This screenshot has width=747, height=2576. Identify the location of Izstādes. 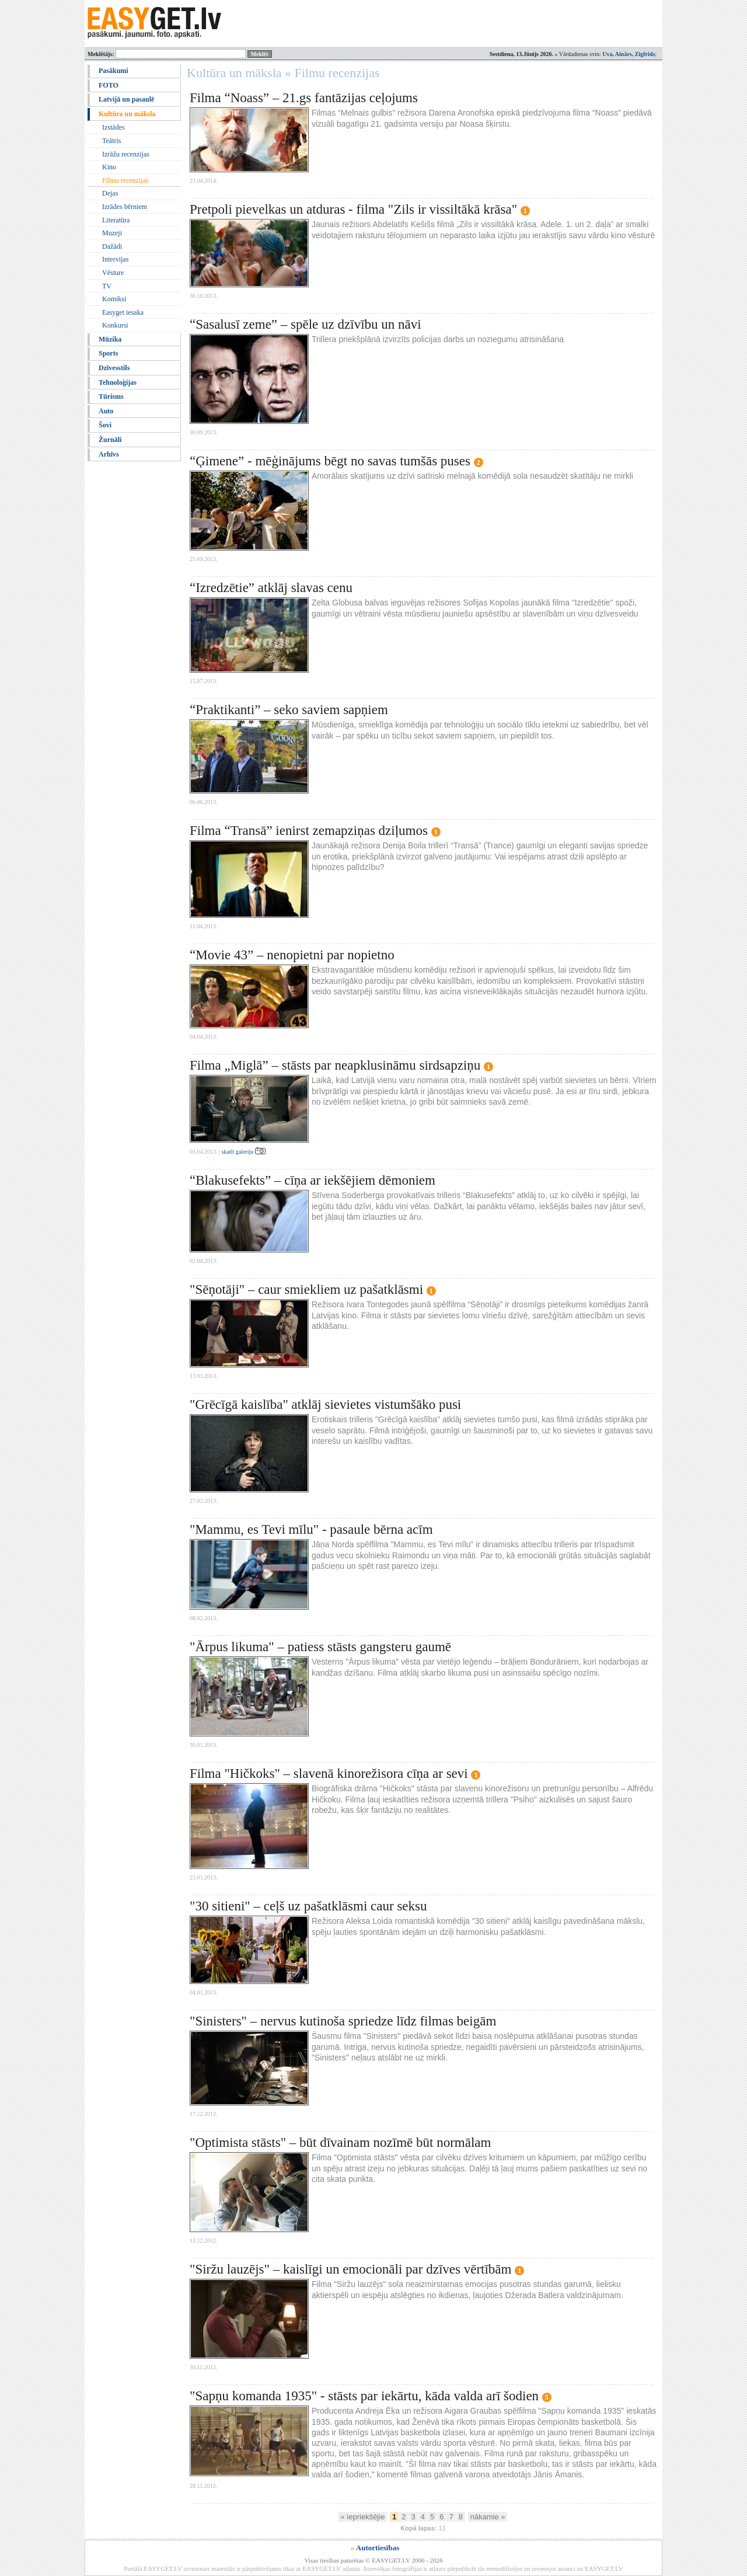
(113, 127).